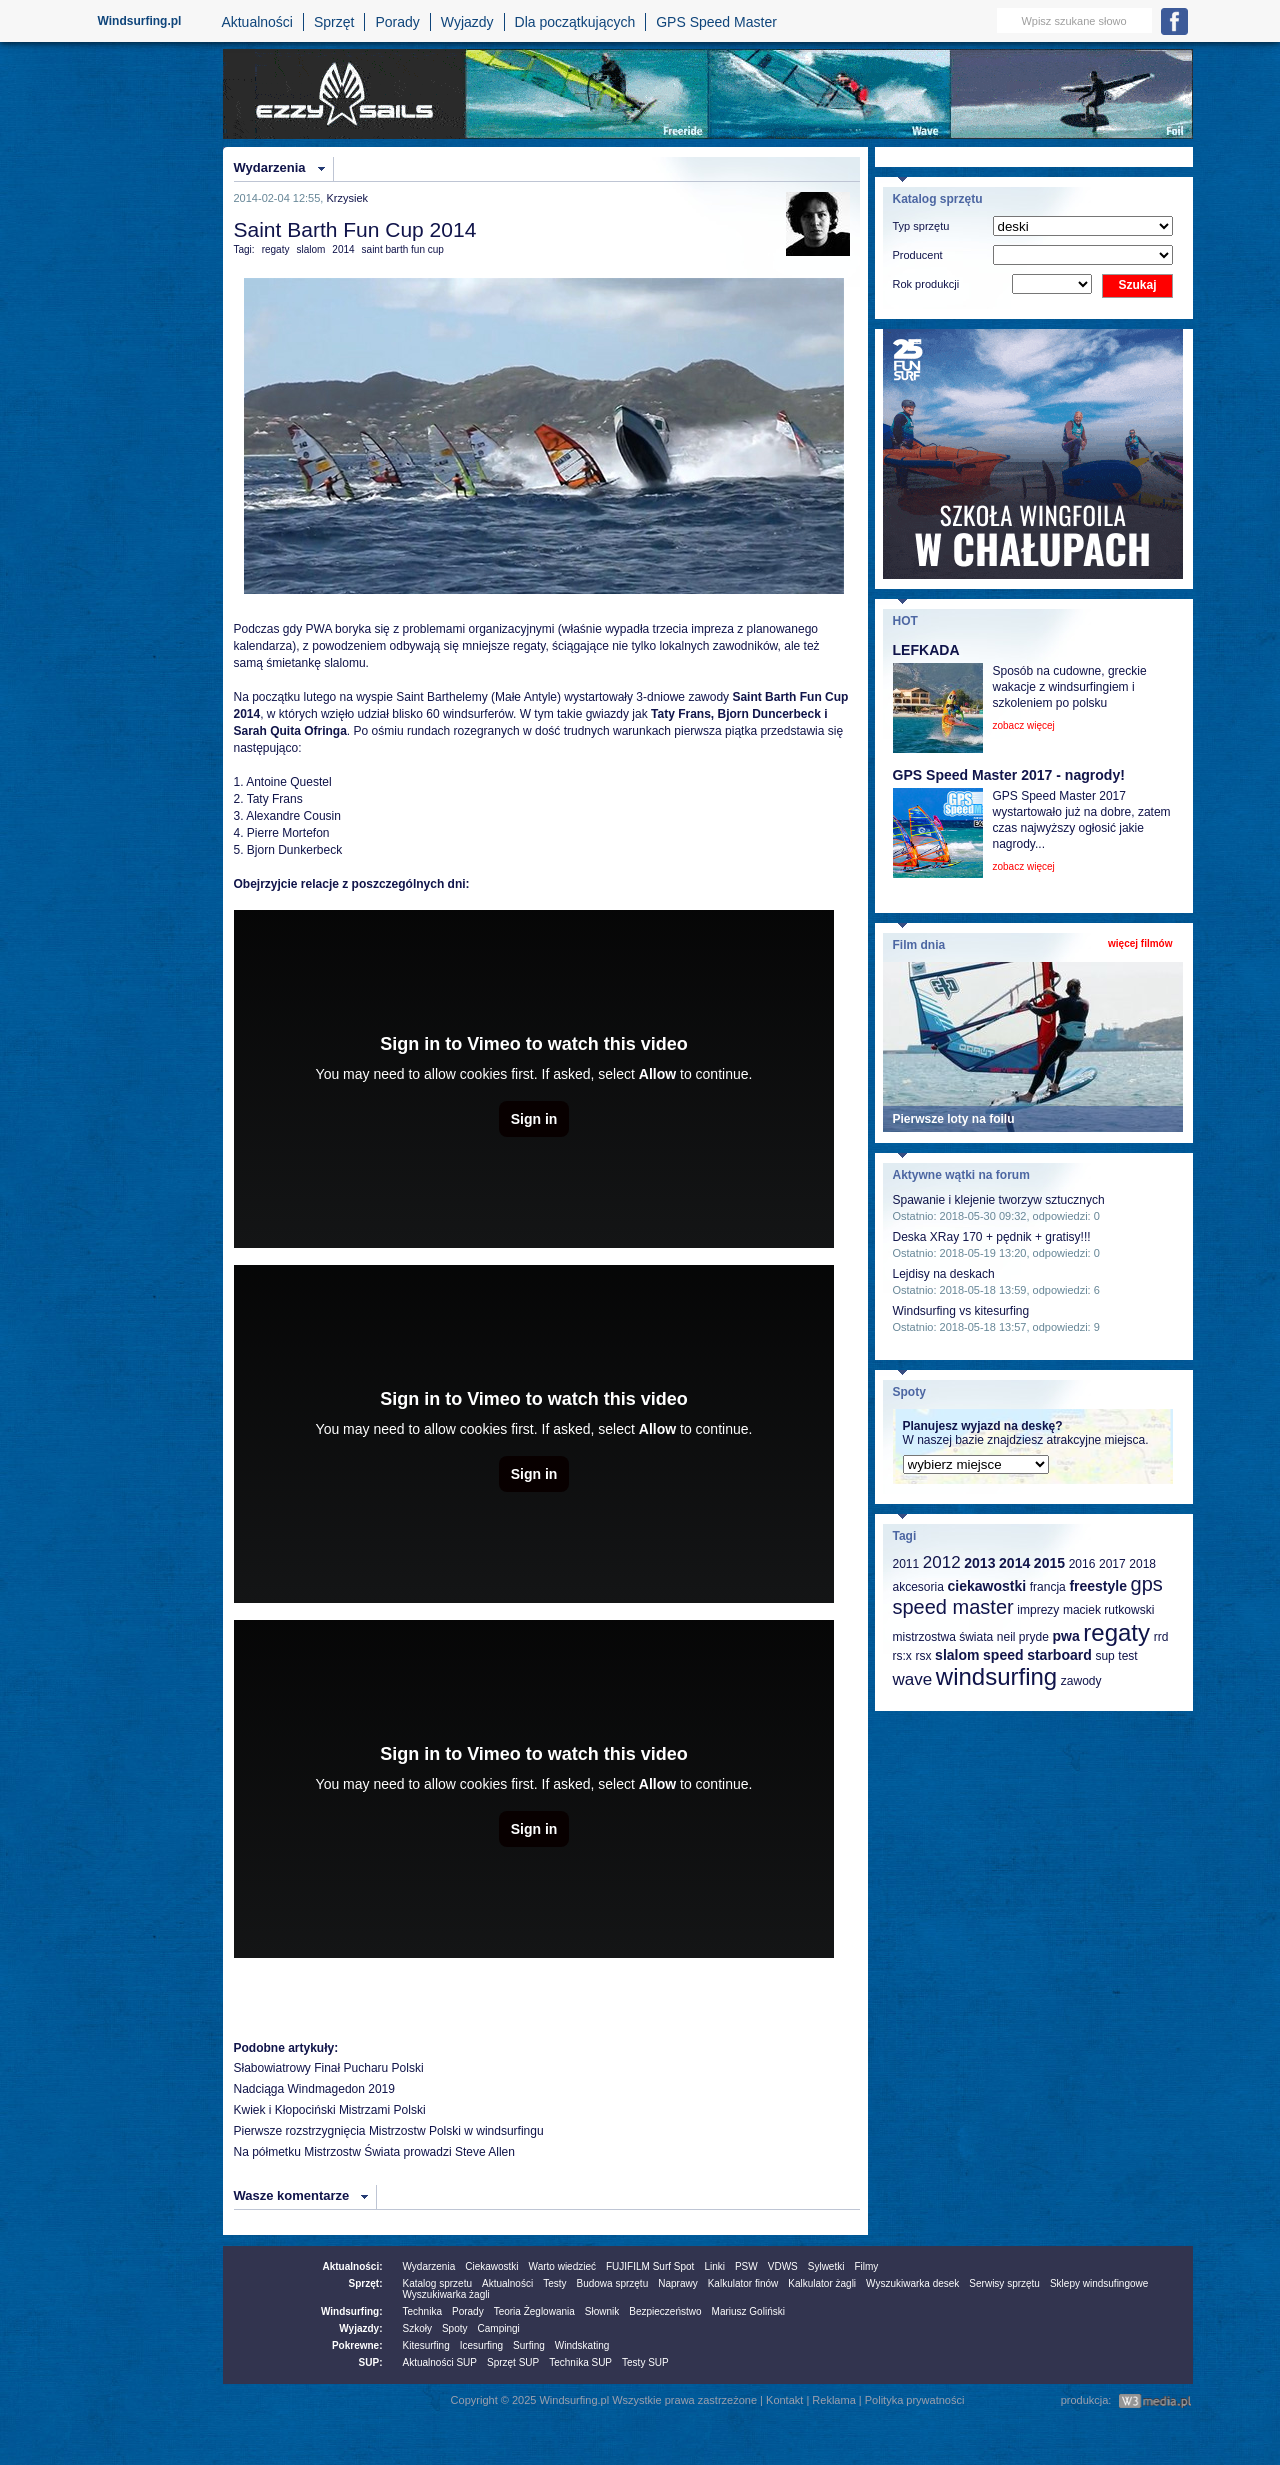  I want to click on Spoty, so click(455, 2328).